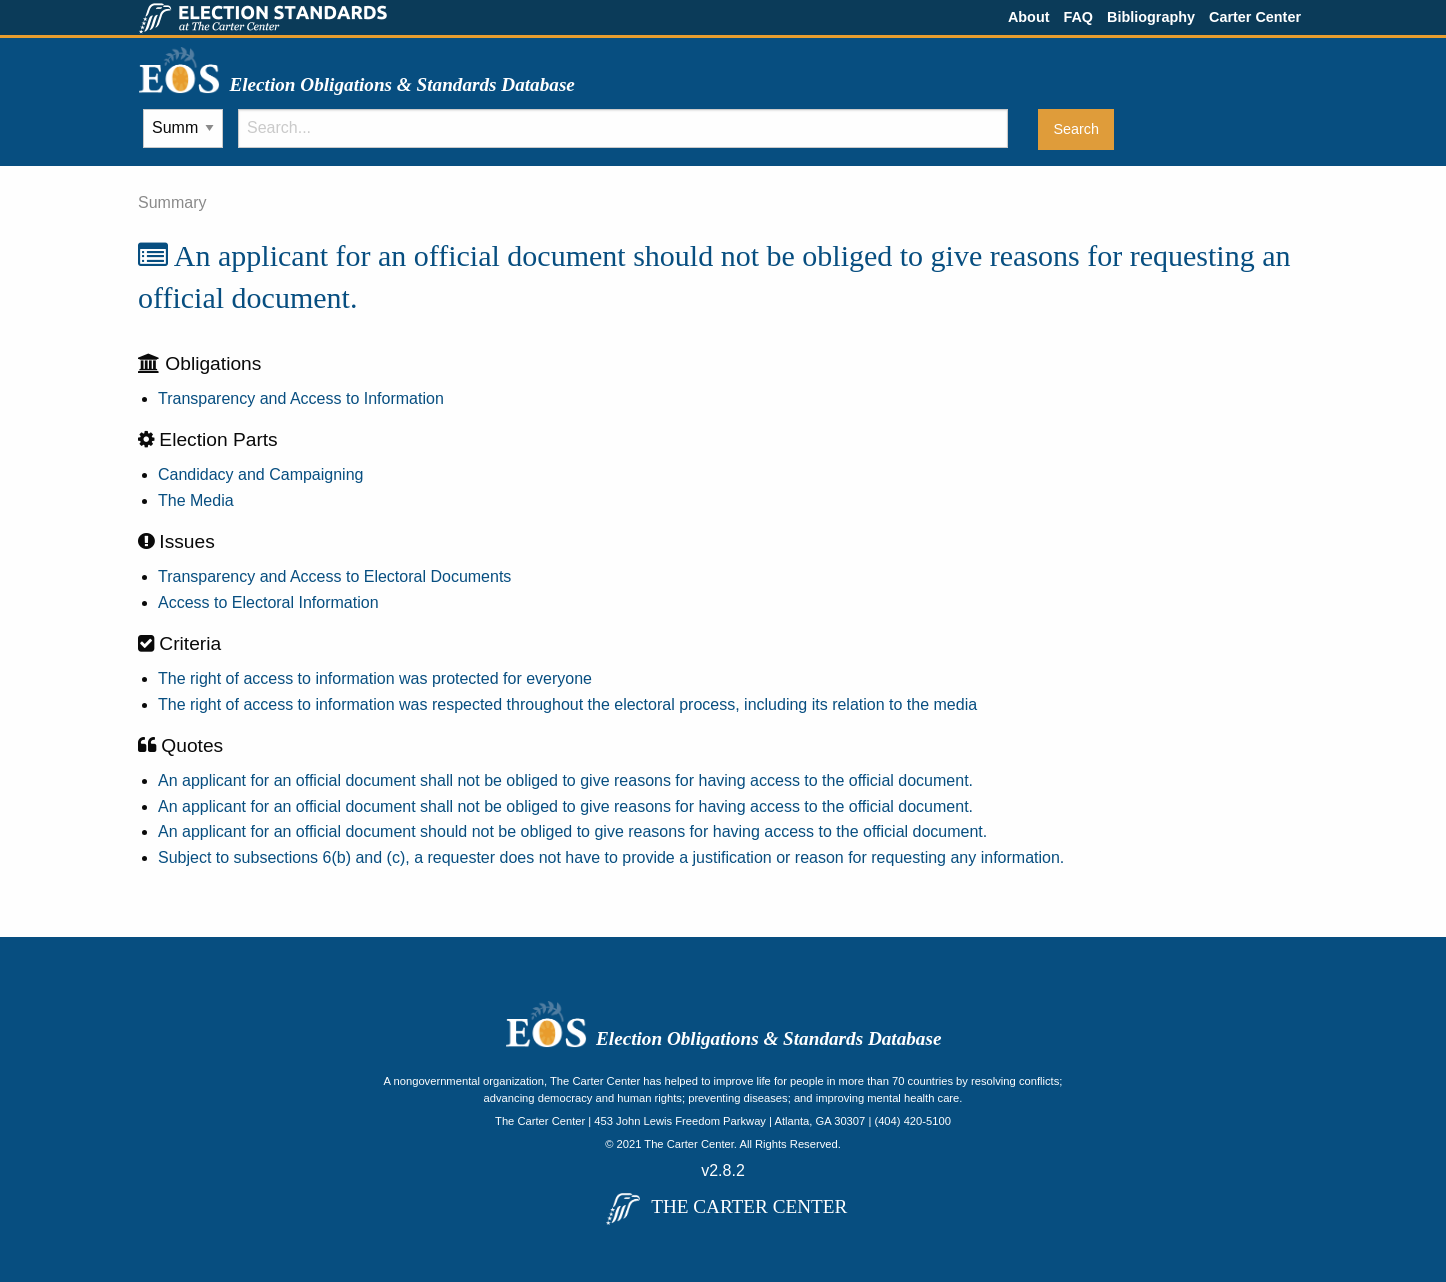  I want to click on Transparency and Access to Information, so click(301, 398).